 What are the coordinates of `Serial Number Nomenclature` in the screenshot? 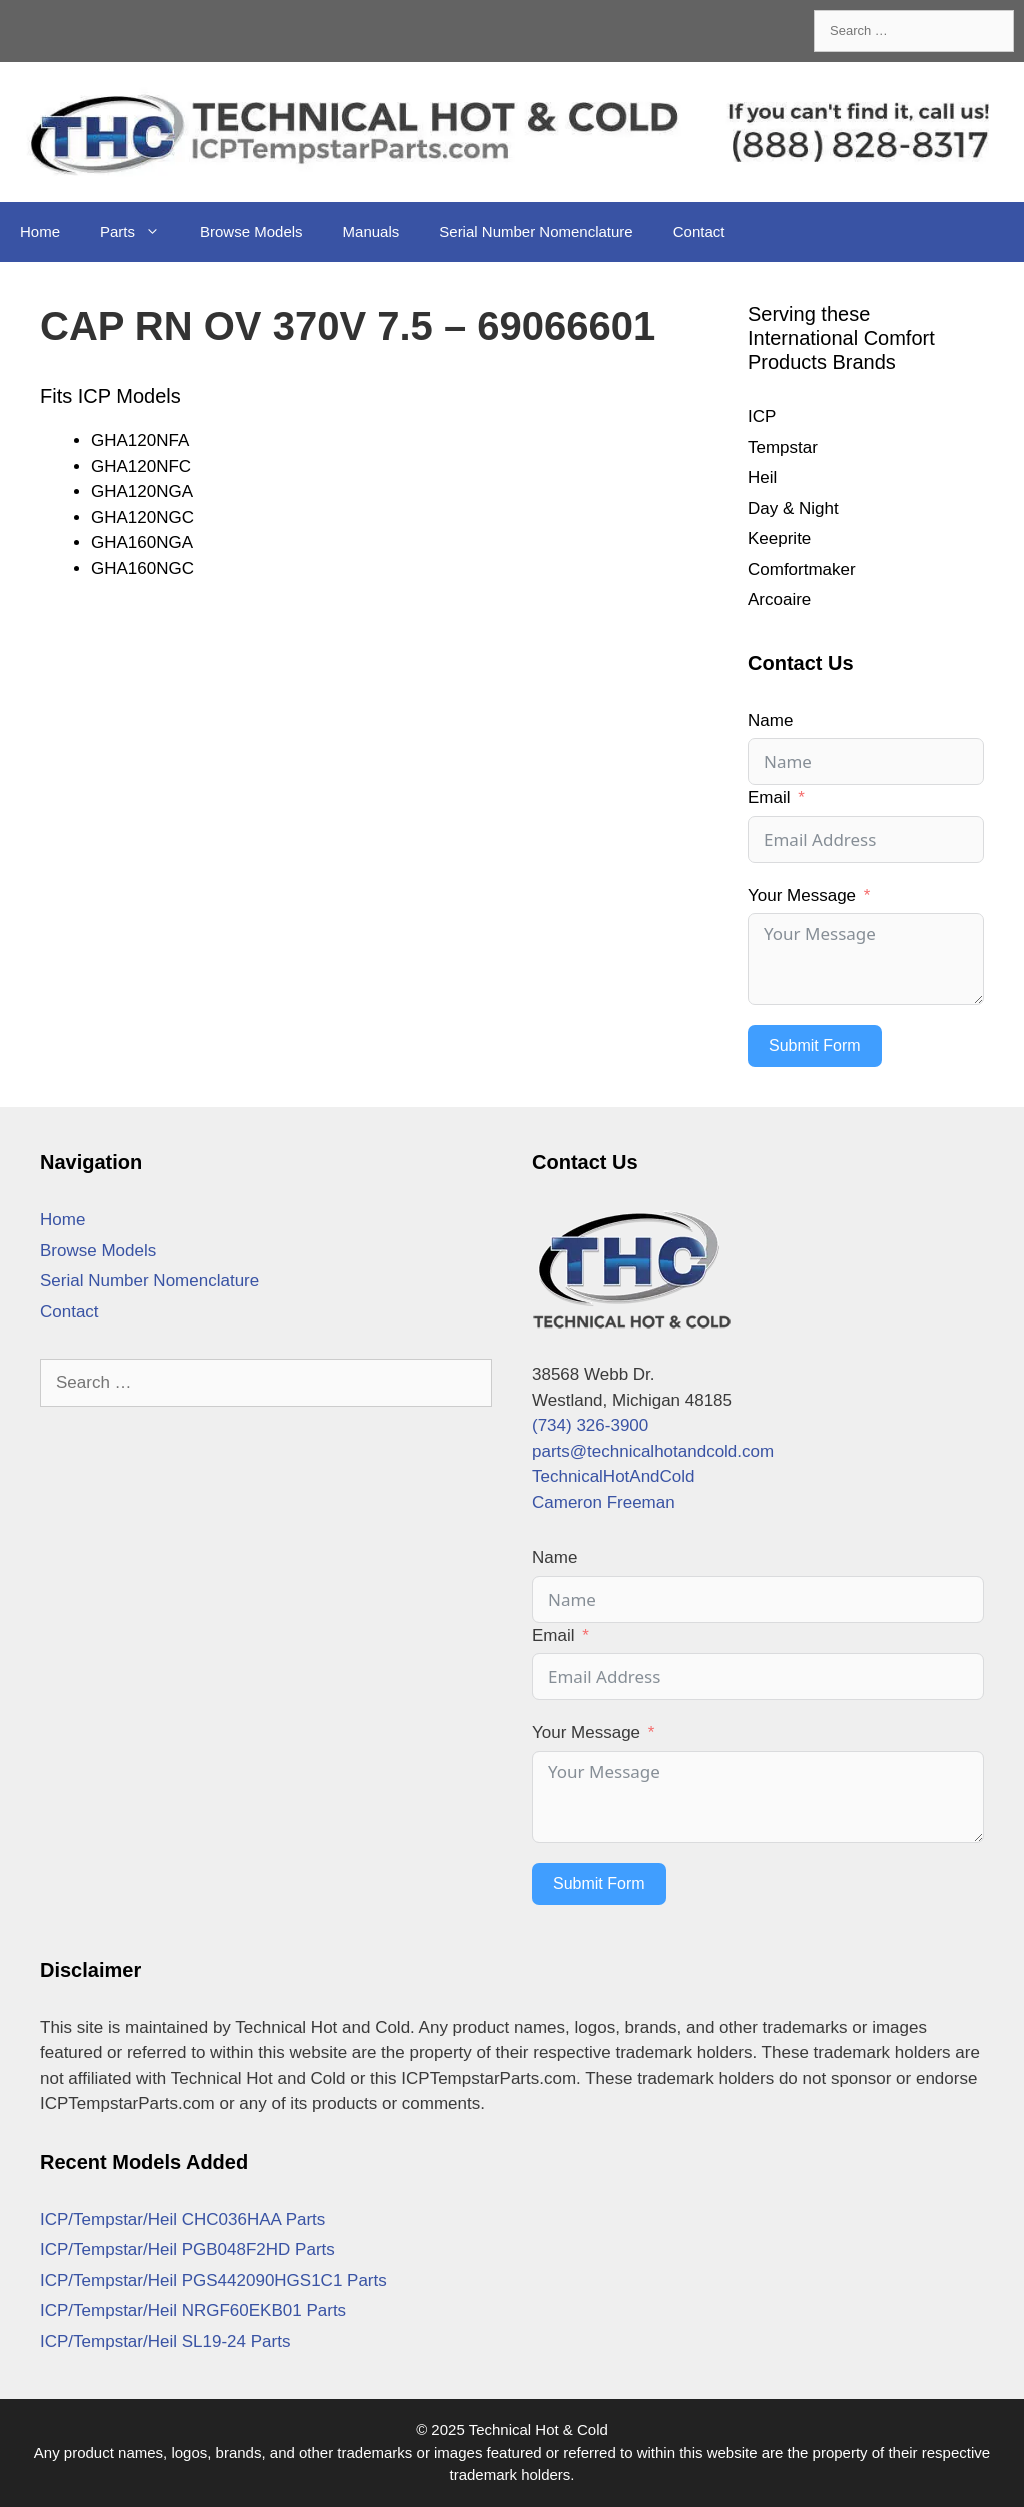 It's located at (535, 231).